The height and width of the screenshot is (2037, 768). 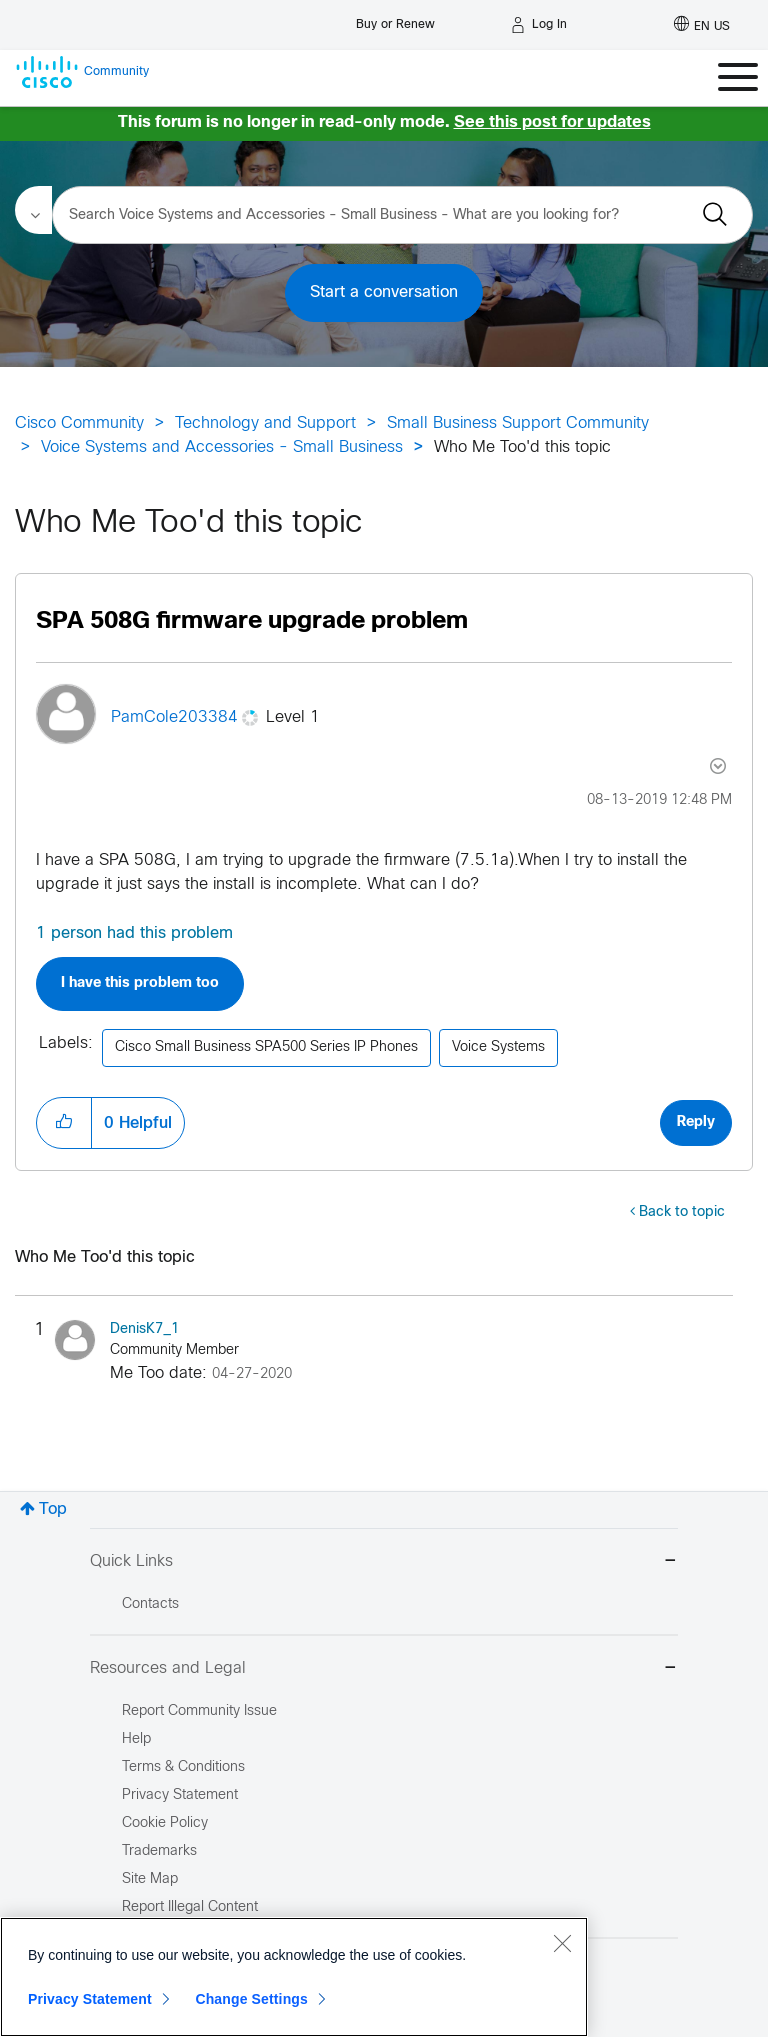 I want to click on Change Settings, so click(x=251, y=1999).